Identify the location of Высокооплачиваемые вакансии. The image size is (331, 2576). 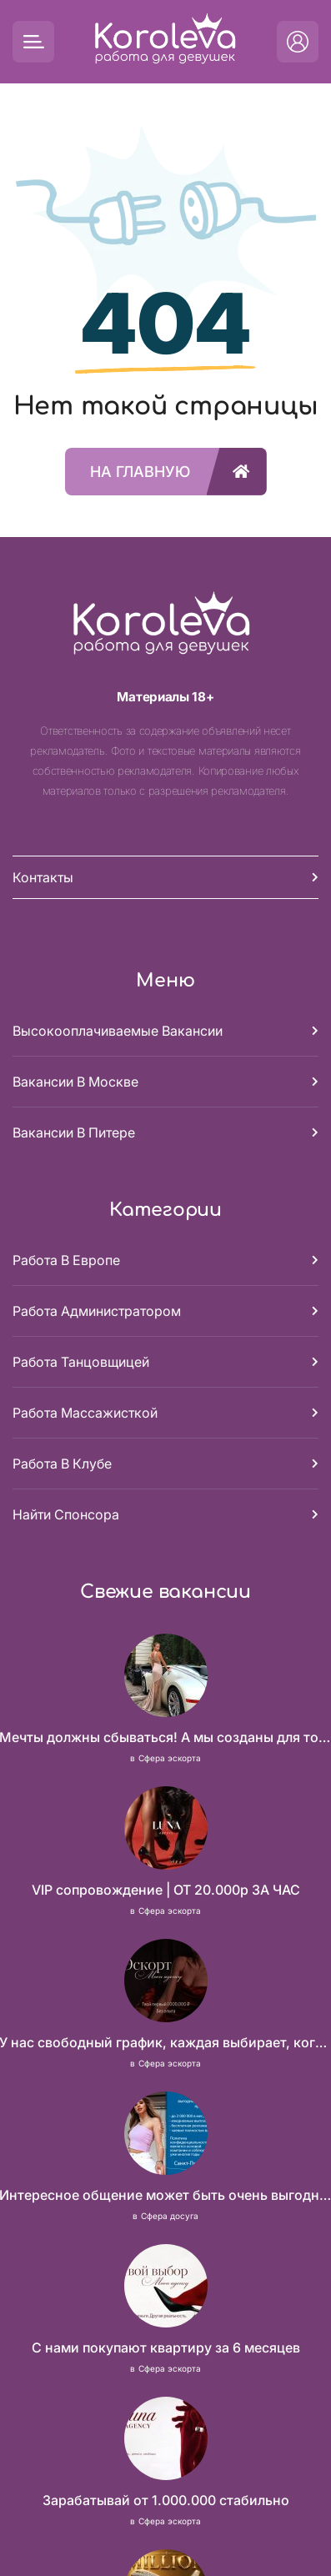
(118, 1030).